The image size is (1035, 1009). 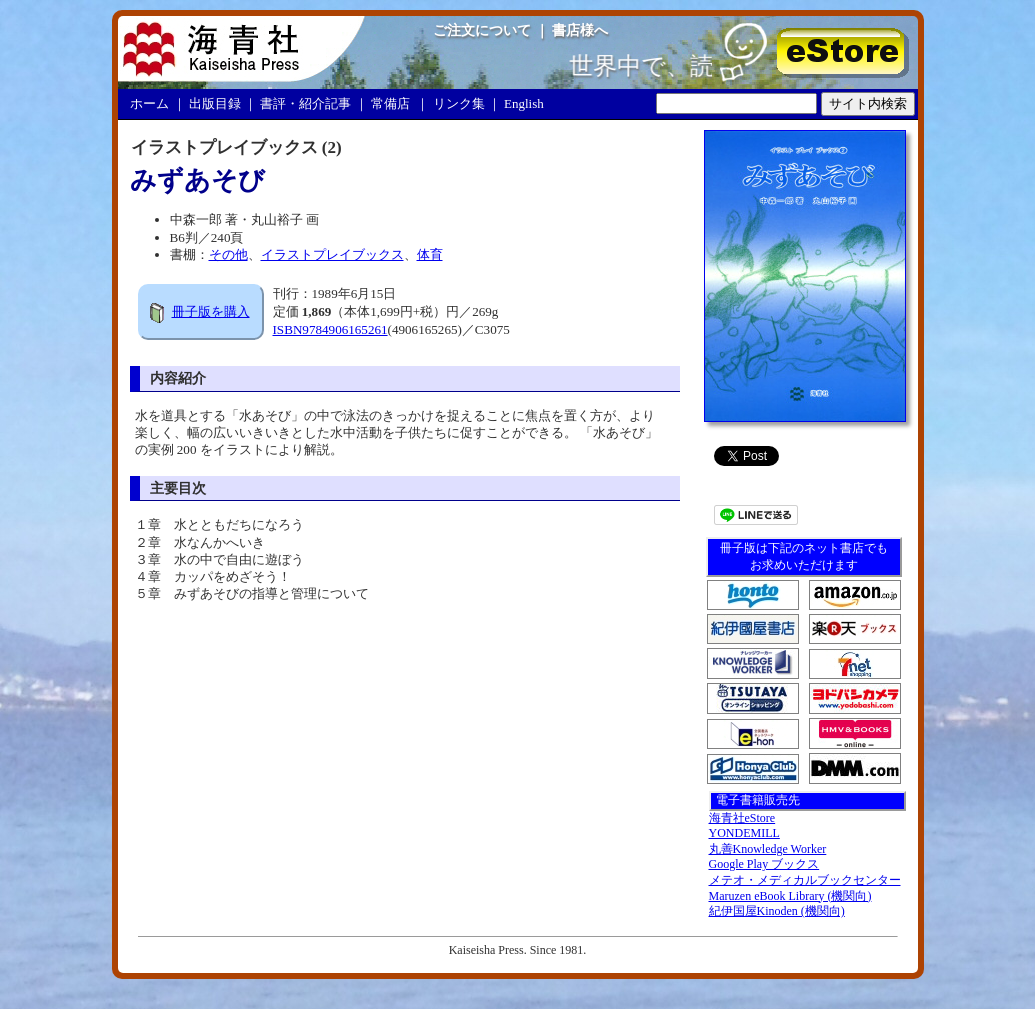 I want to click on その他, so click(x=228, y=254).